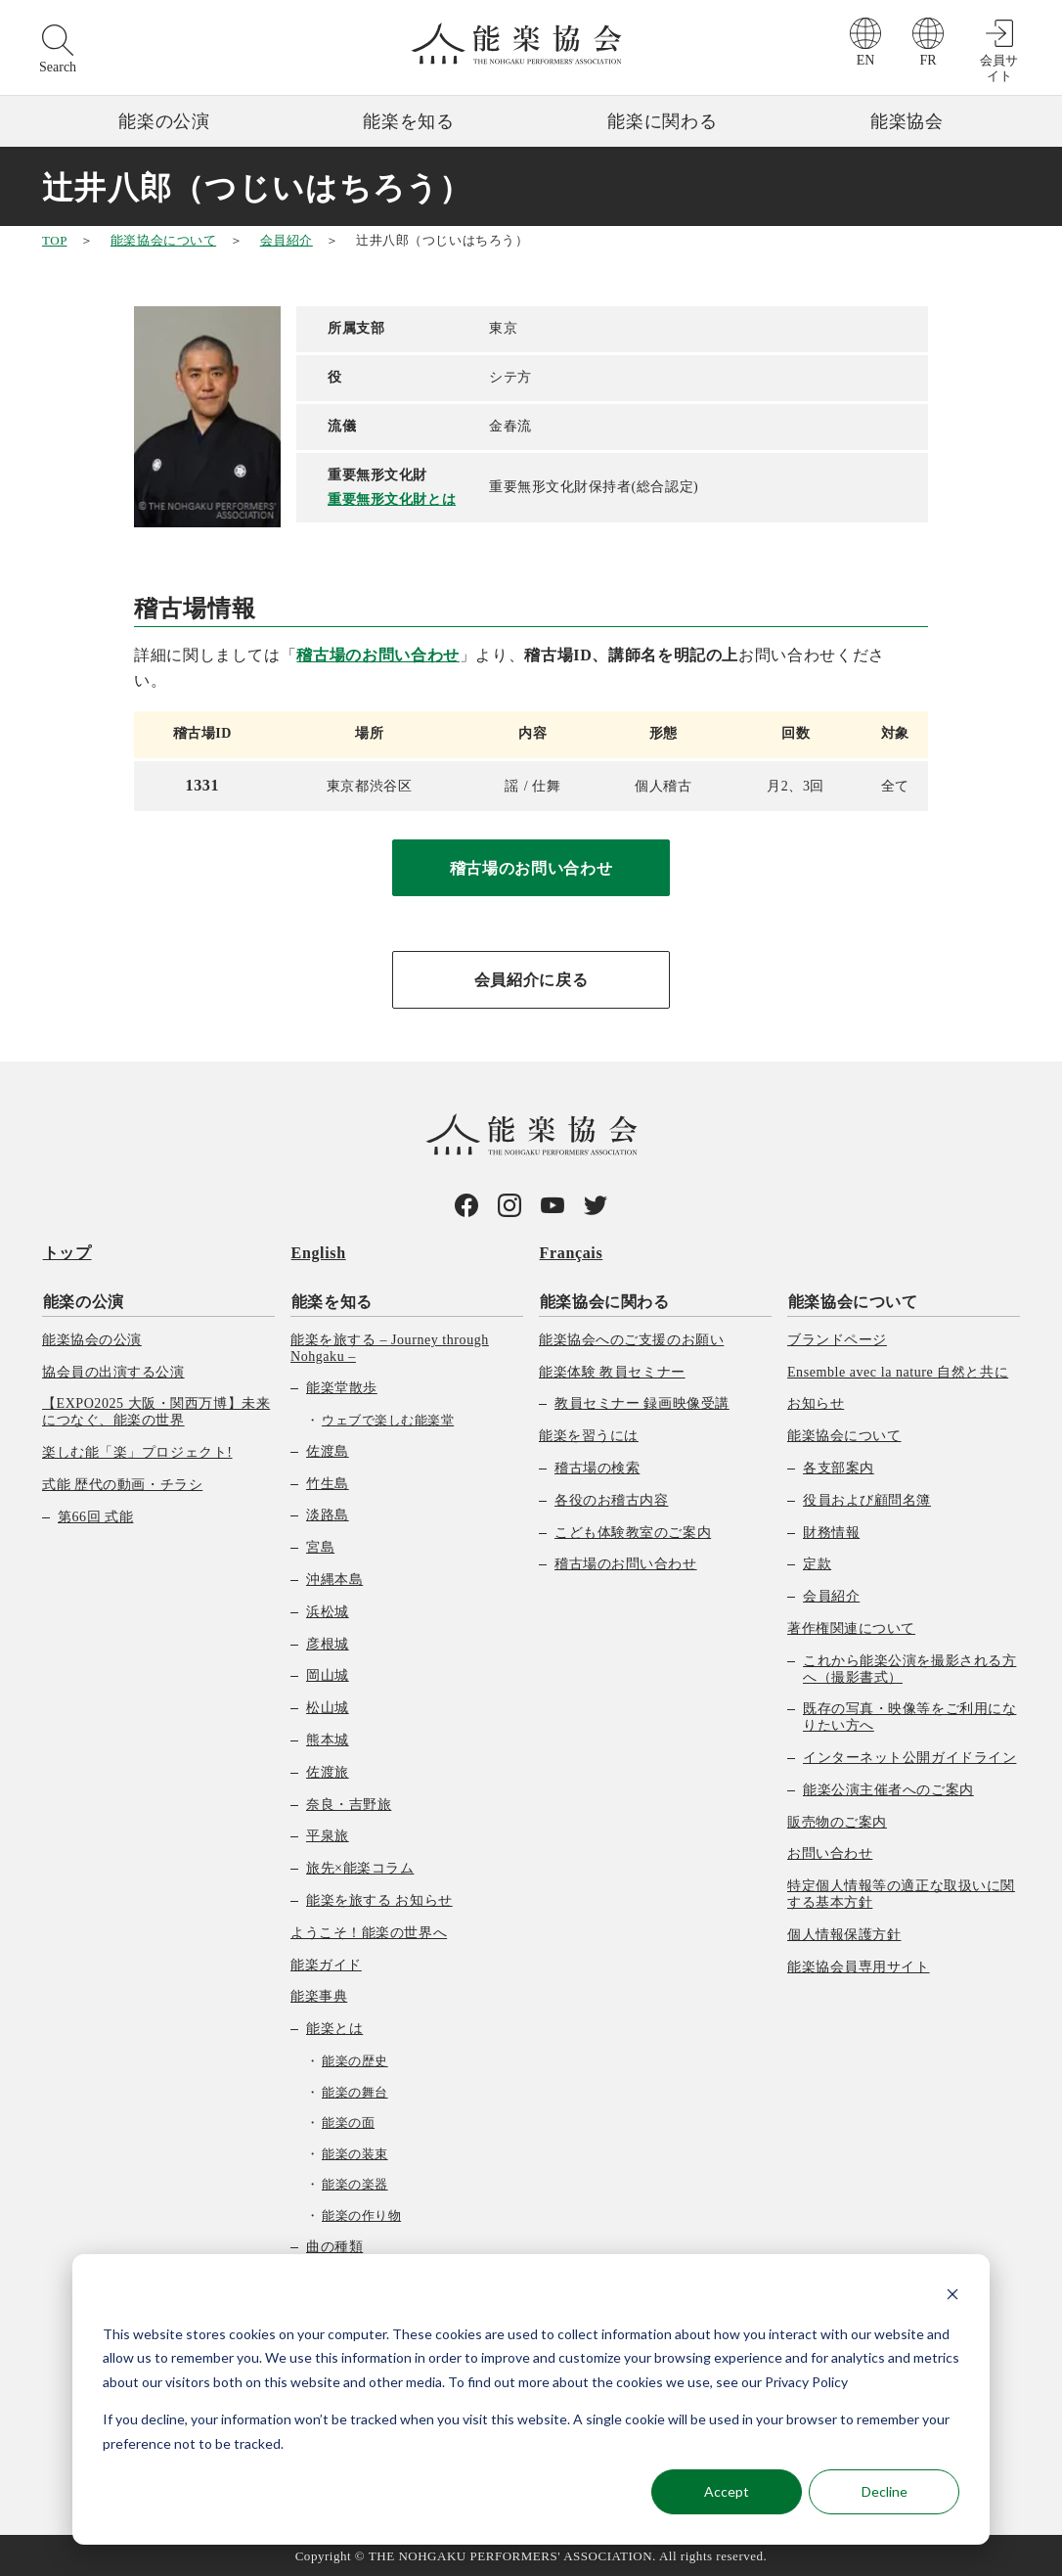  What do you see at coordinates (122, 1482) in the screenshot?
I see `式能 歴代の動画・チラシ [menuitem]` at bounding box center [122, 1482].